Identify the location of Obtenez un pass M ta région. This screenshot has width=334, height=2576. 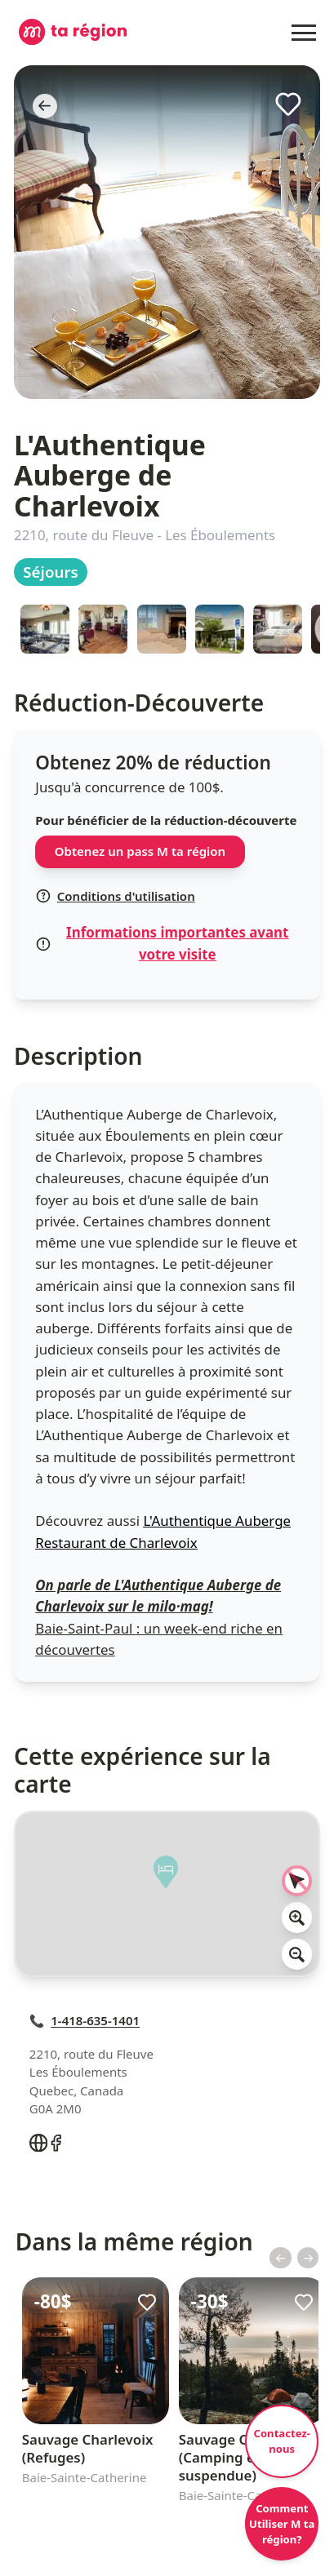
(140, 851).